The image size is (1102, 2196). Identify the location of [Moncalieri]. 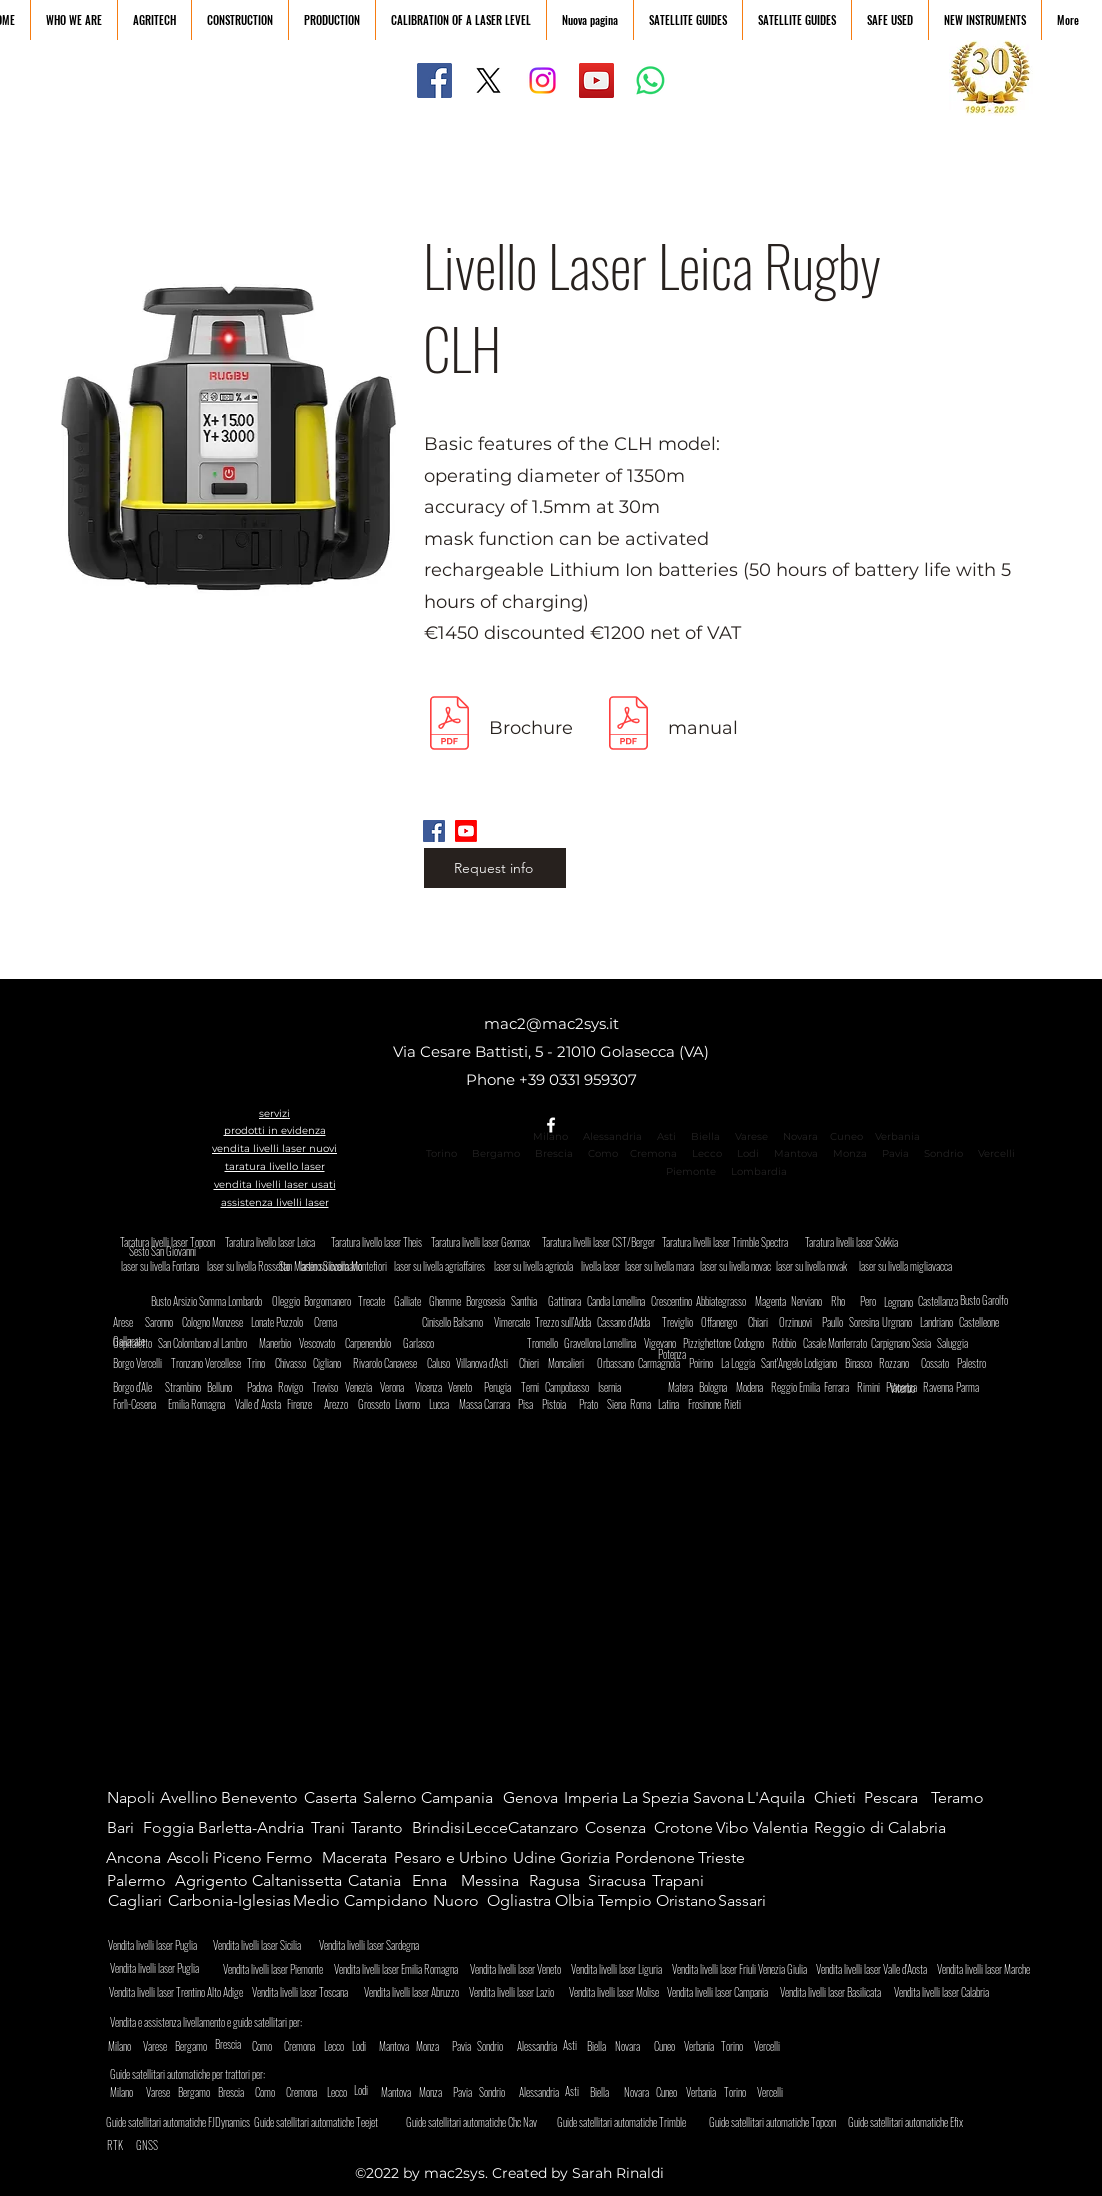
(571, 1363).